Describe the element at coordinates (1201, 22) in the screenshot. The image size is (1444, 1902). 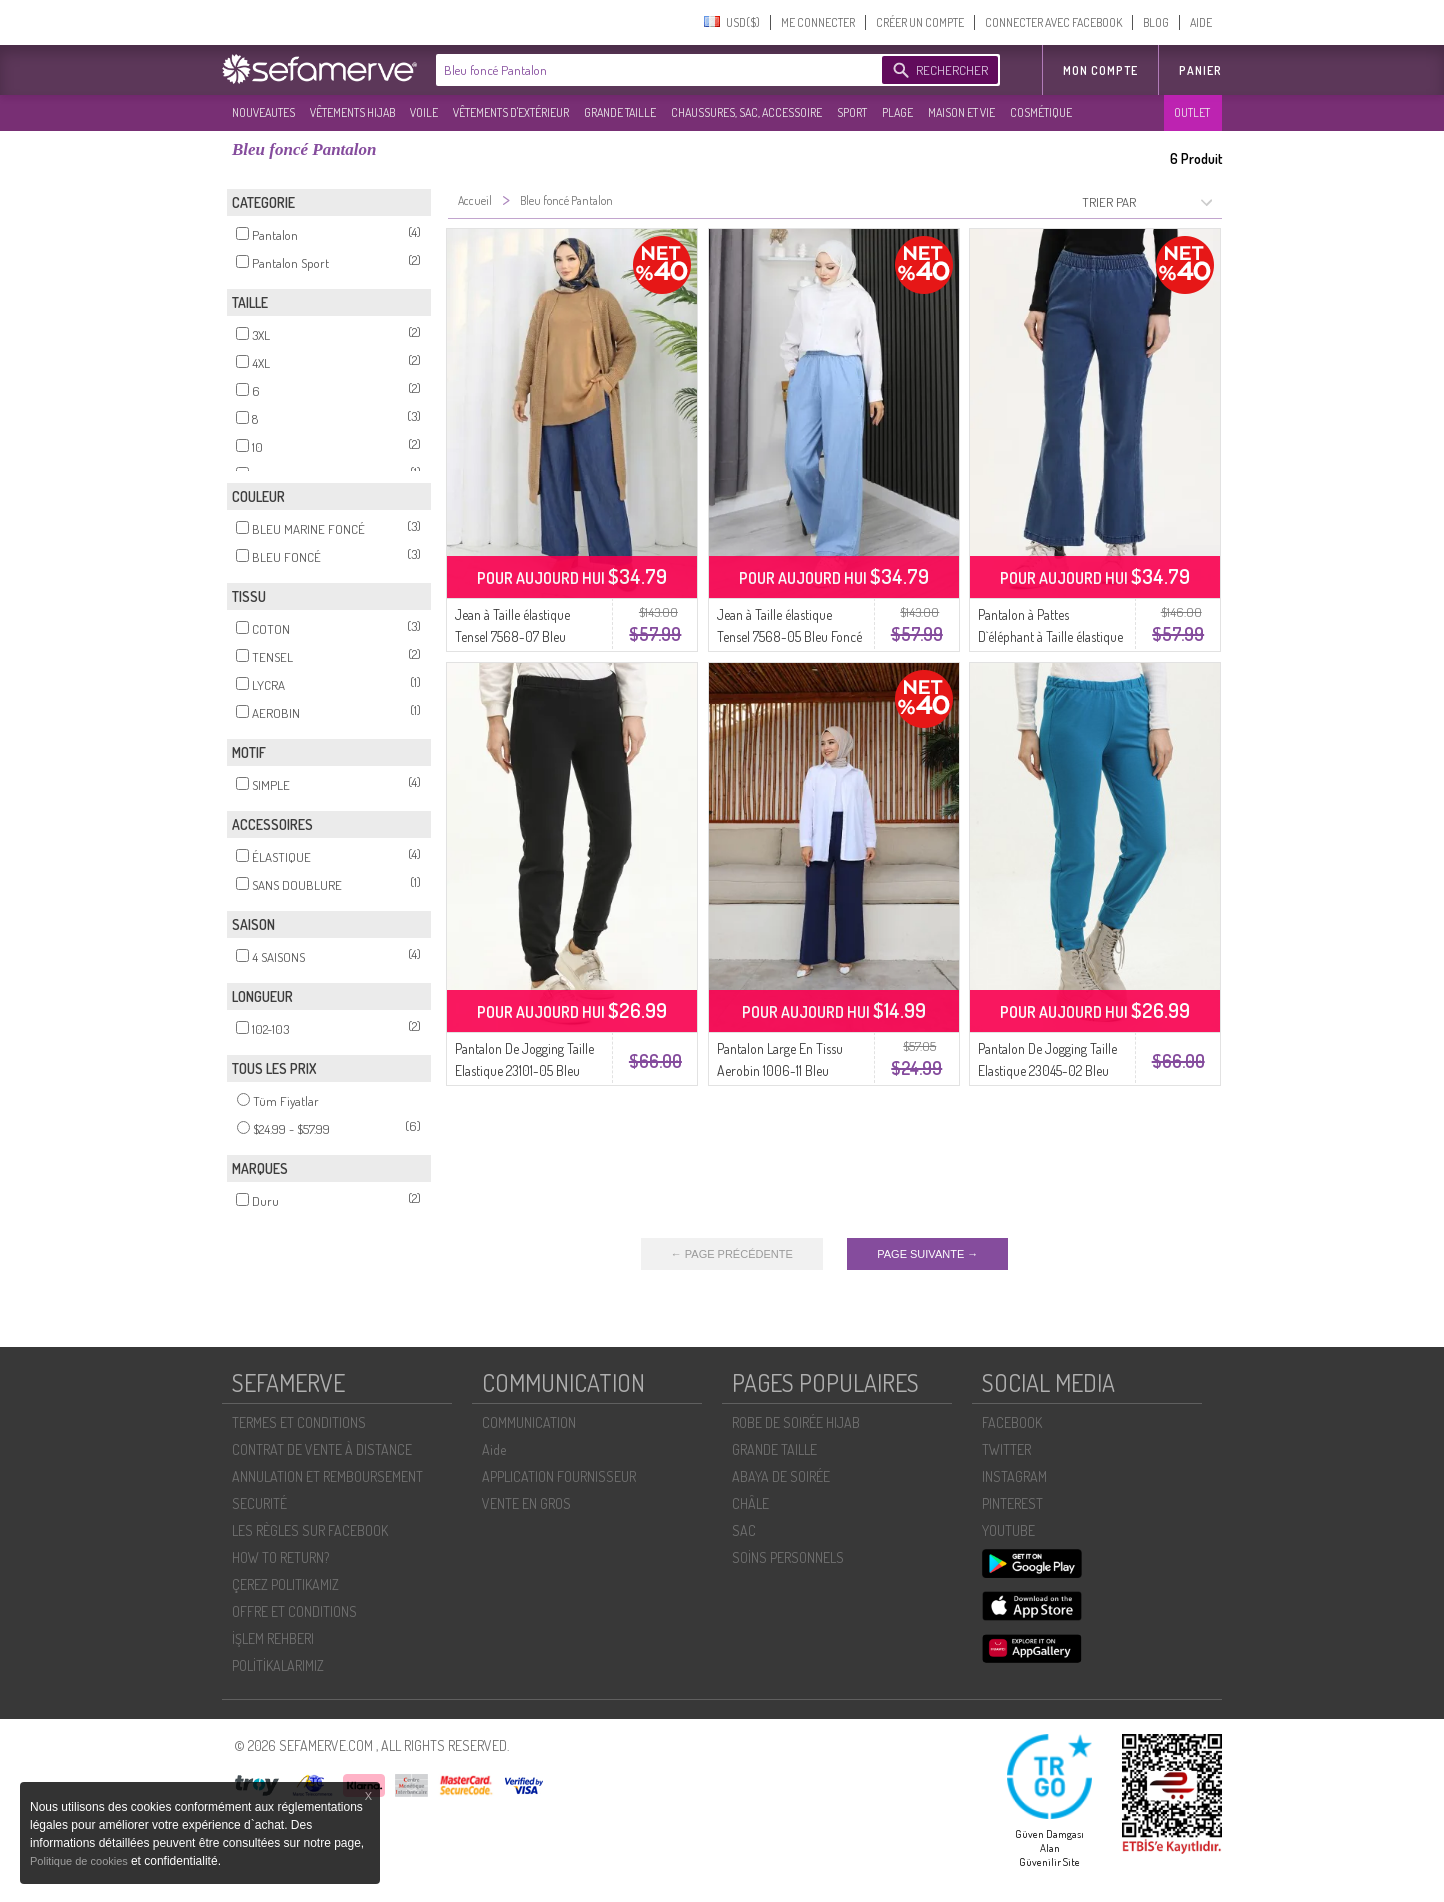
I see `AIDE` at that location.